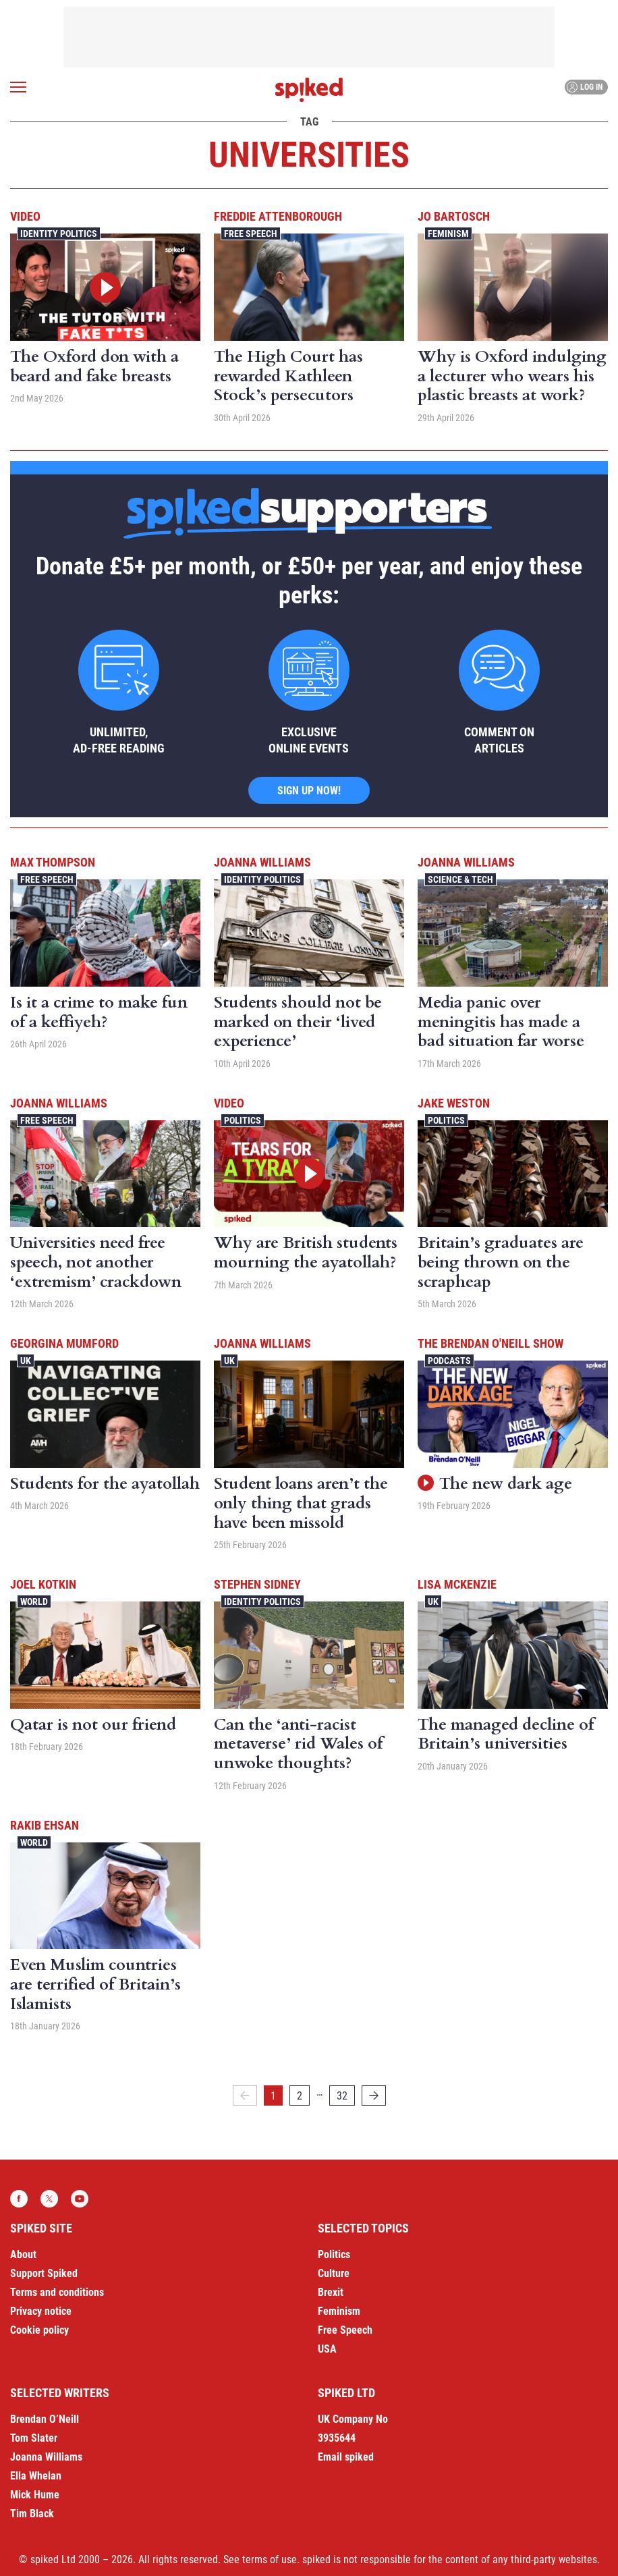  I want to click on Video, so click(25, 216).